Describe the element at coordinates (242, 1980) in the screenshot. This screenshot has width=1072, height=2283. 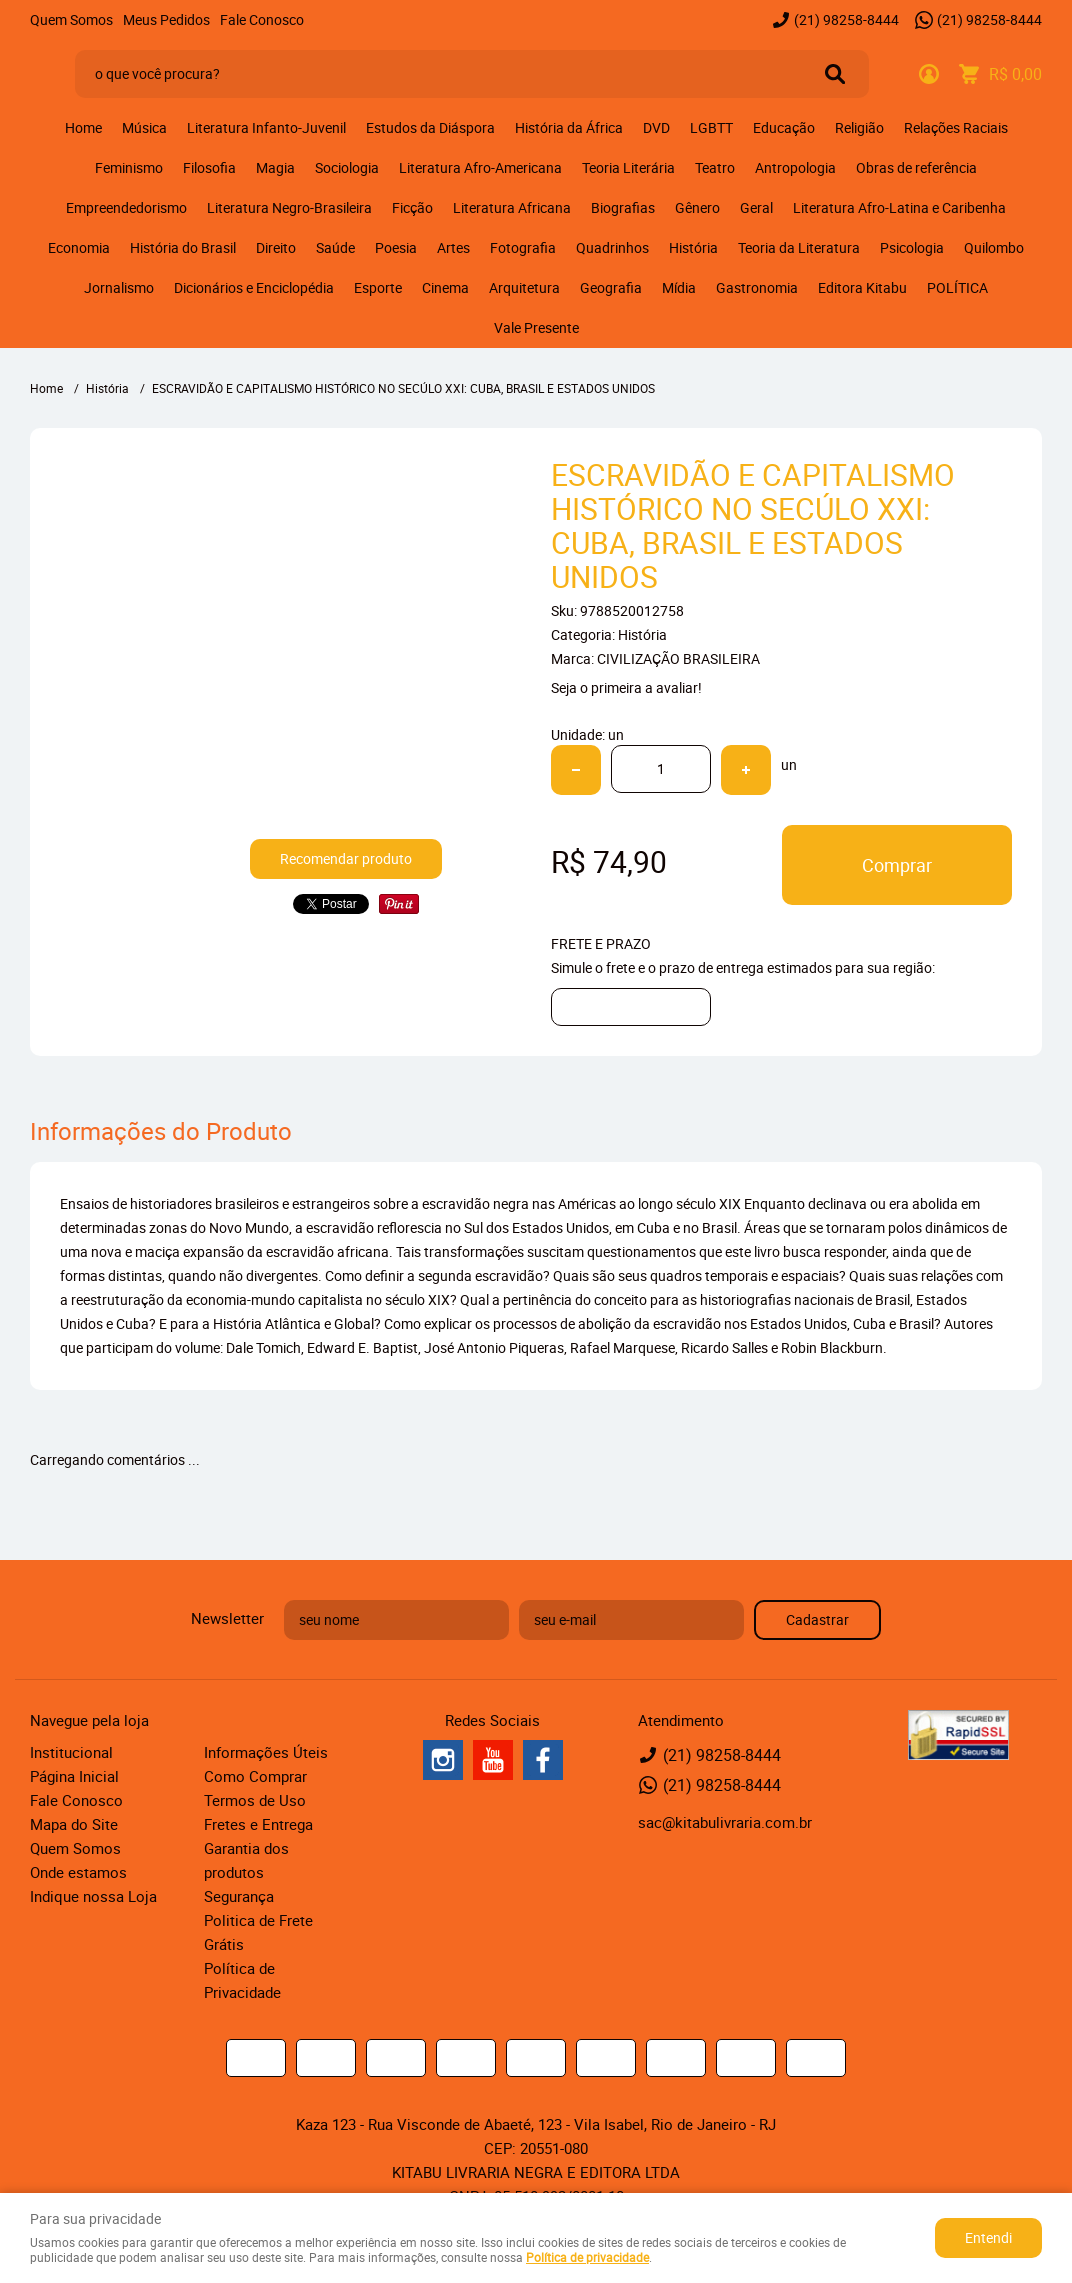
I see `Política de Privacidade` at that location.